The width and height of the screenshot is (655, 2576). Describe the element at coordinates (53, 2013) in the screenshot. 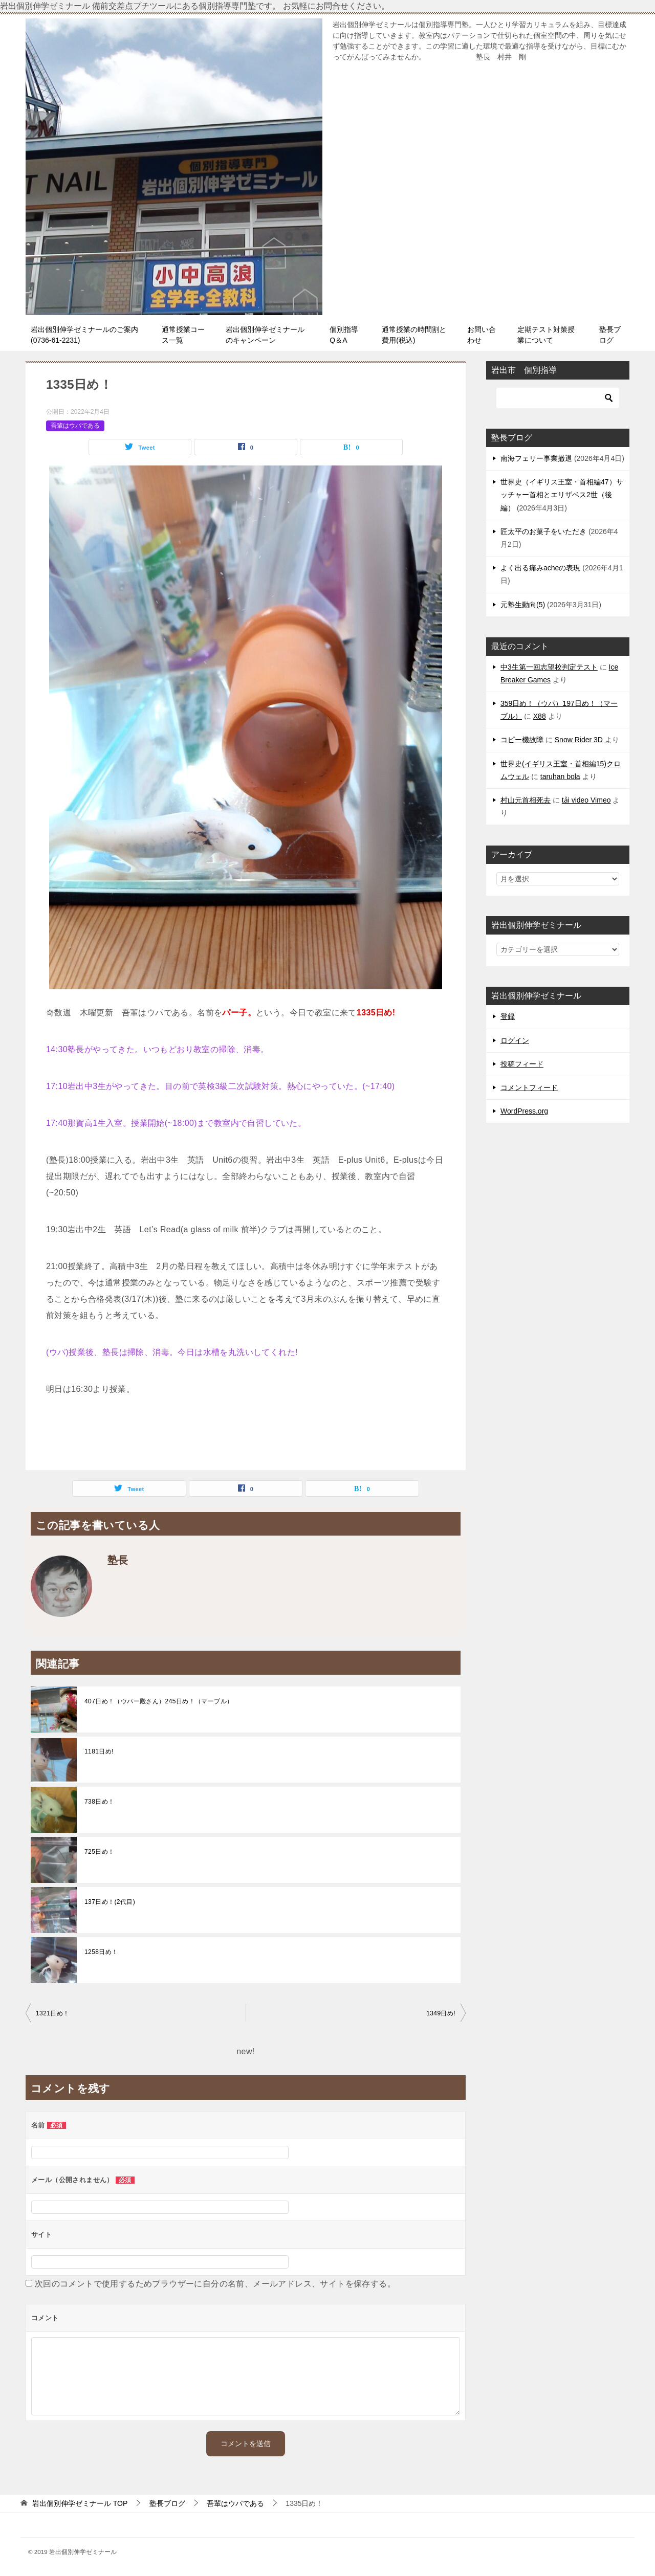

I see `1321日め！` at that location.